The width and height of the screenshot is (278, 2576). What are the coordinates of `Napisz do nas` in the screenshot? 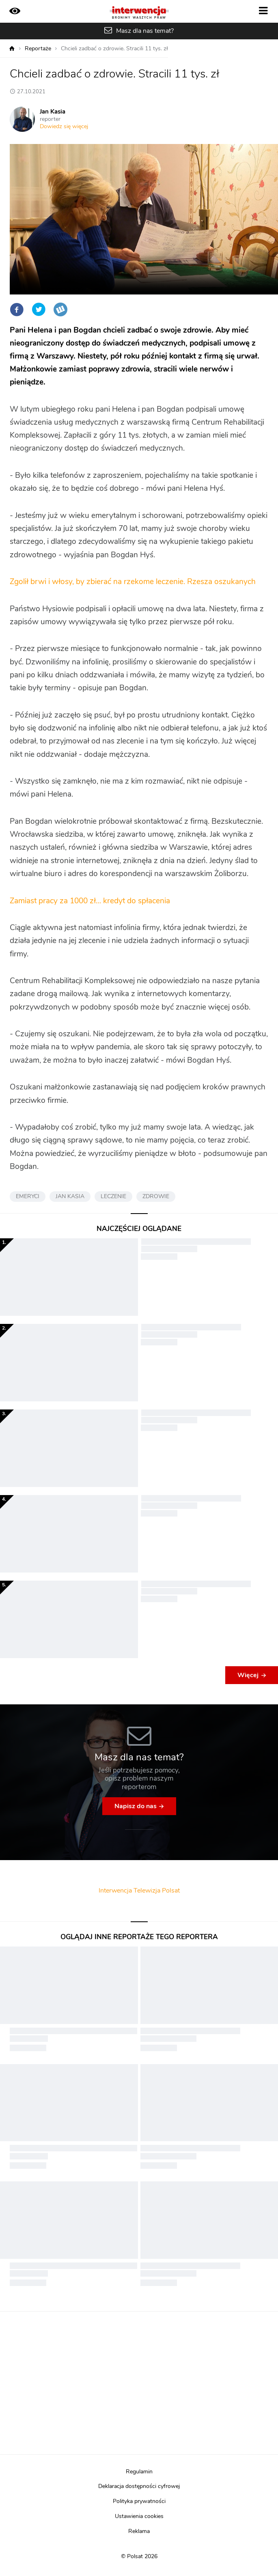 It's located at (135, 1806).